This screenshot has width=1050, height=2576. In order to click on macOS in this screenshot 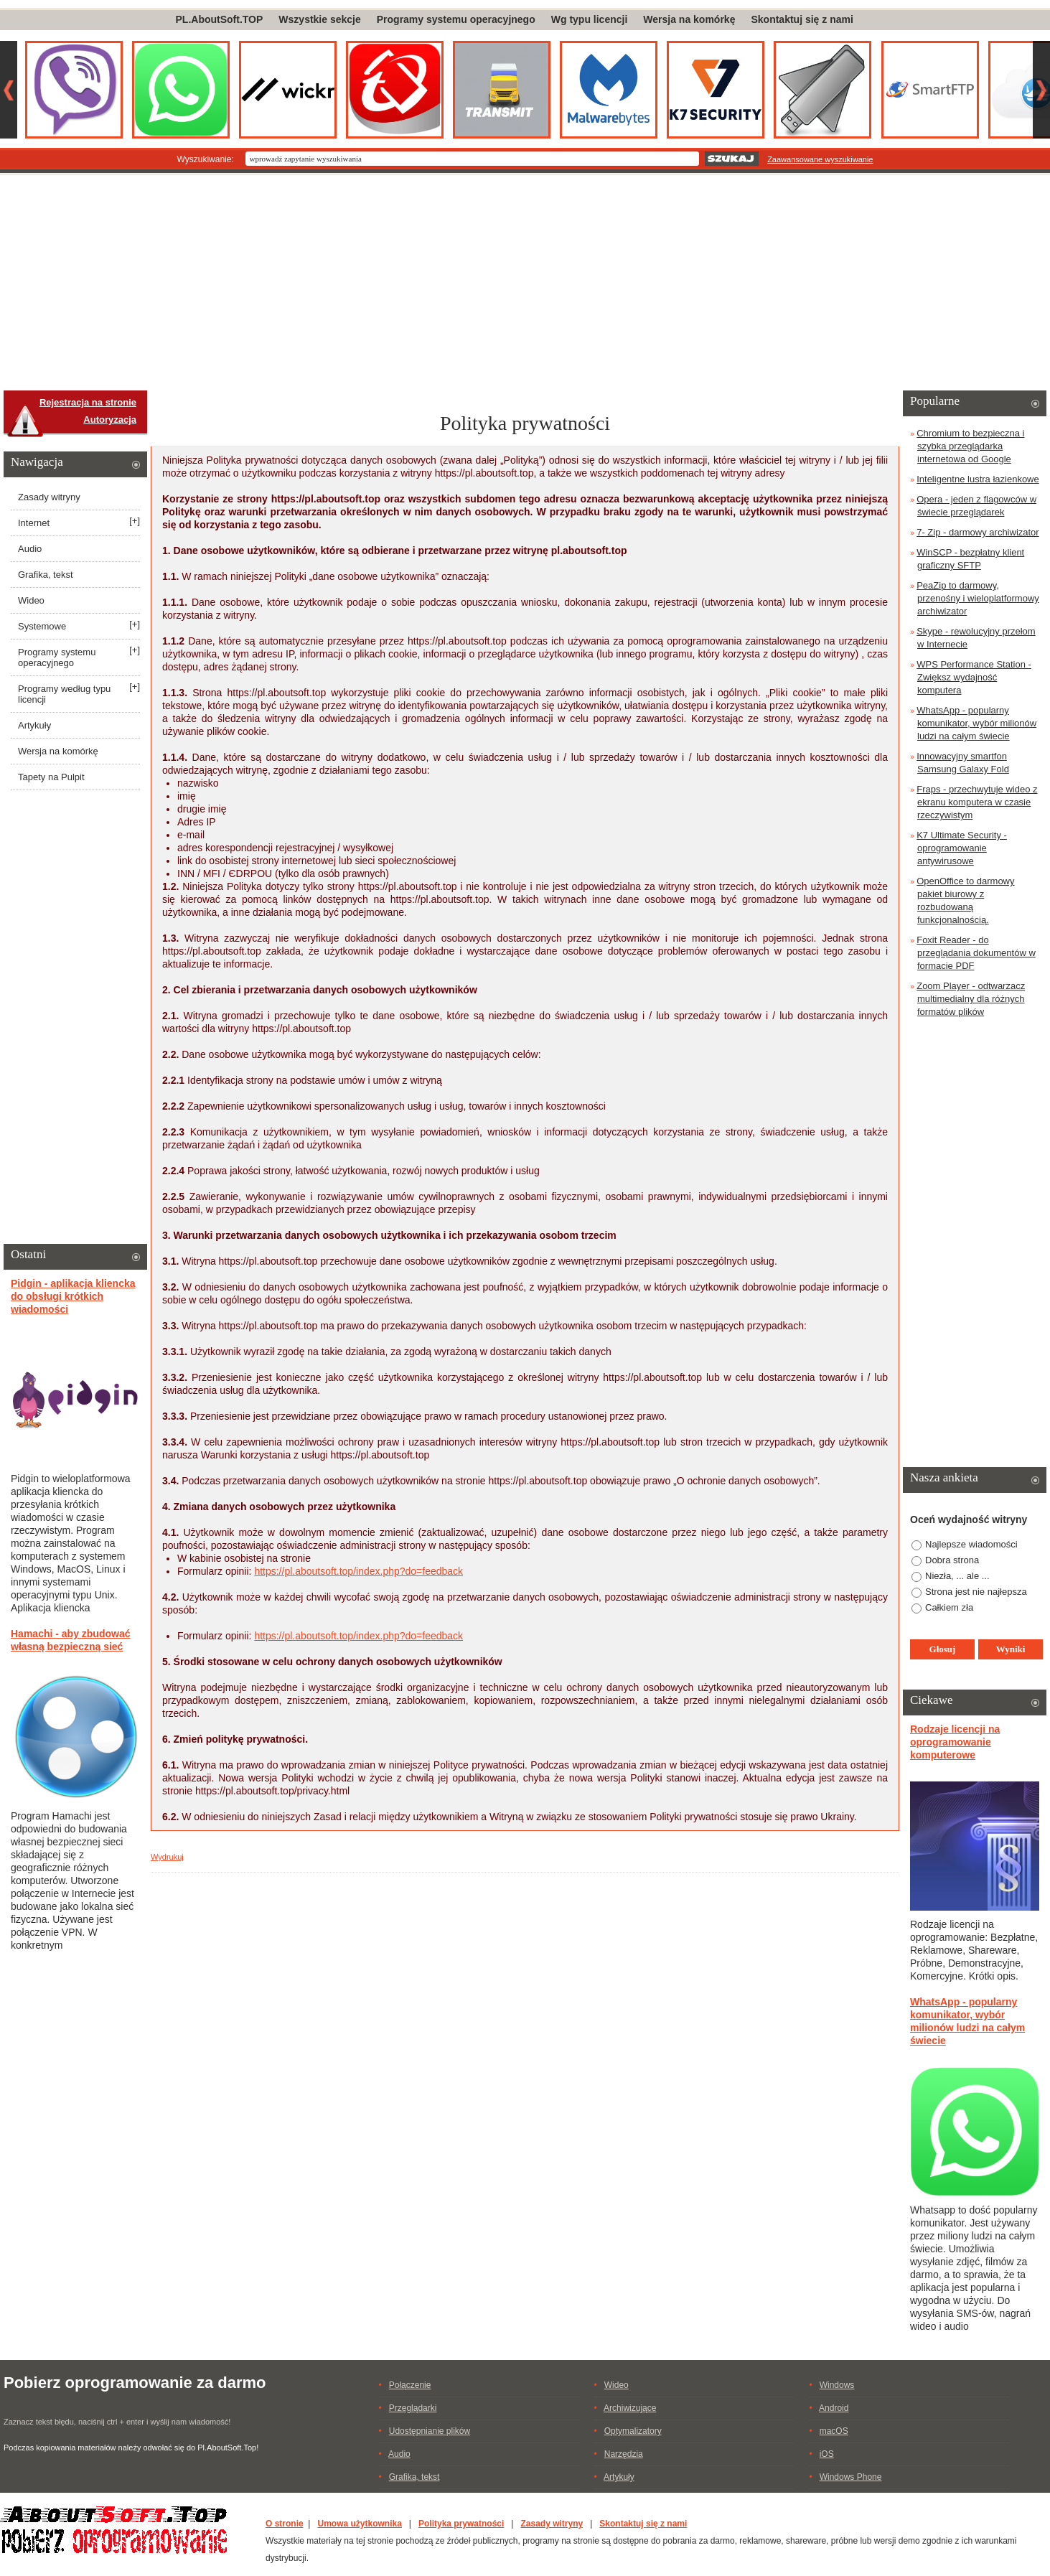, I will do `click(834, 2431)`.